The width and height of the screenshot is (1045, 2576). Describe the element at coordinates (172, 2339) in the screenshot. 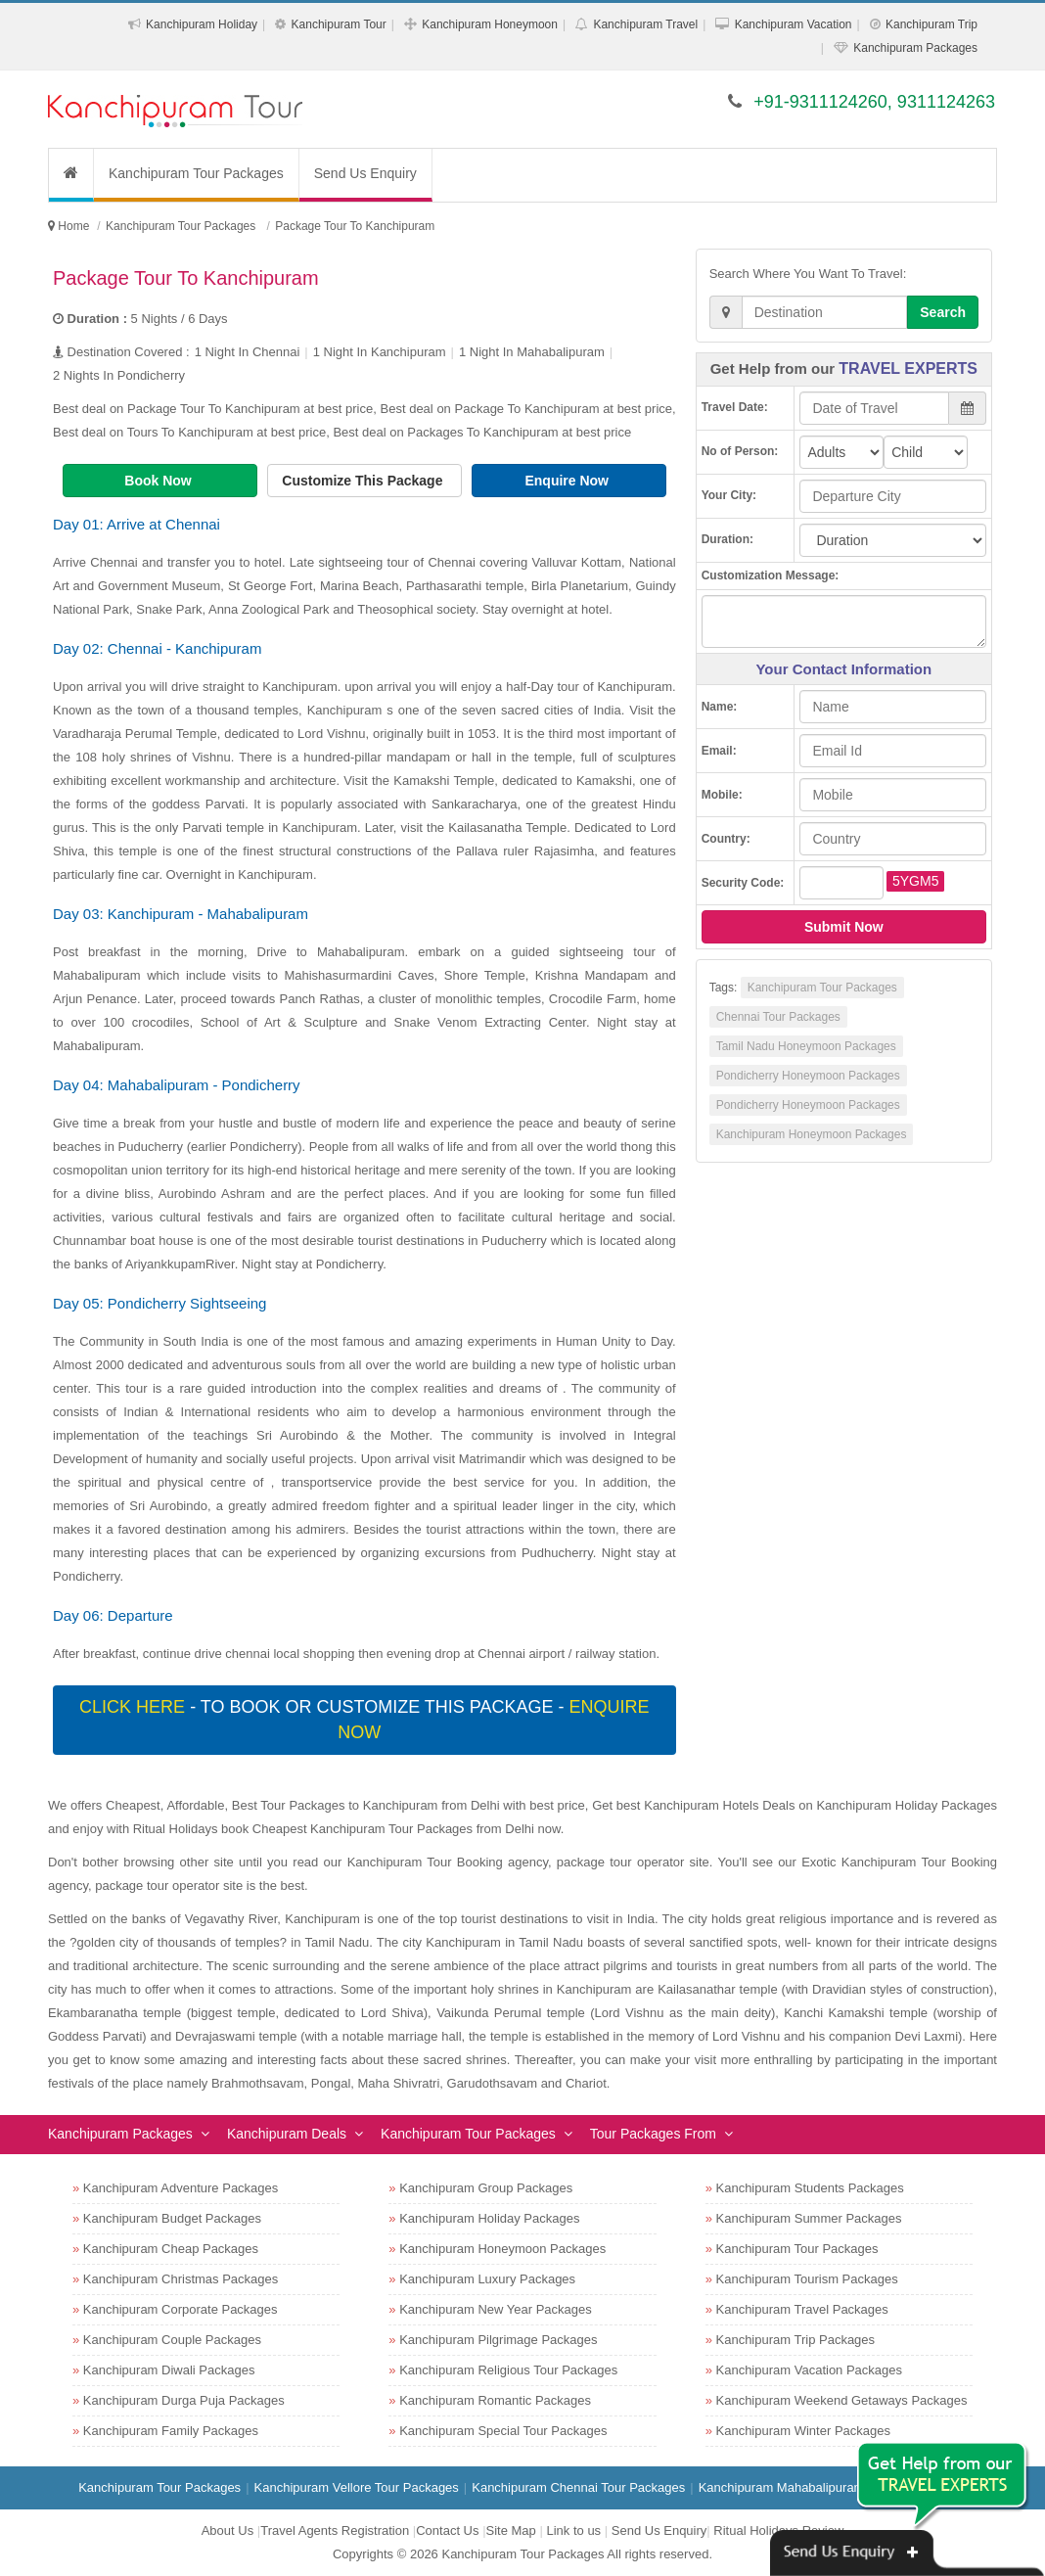

I see `Kanchipuram Couple Packages` at that location.